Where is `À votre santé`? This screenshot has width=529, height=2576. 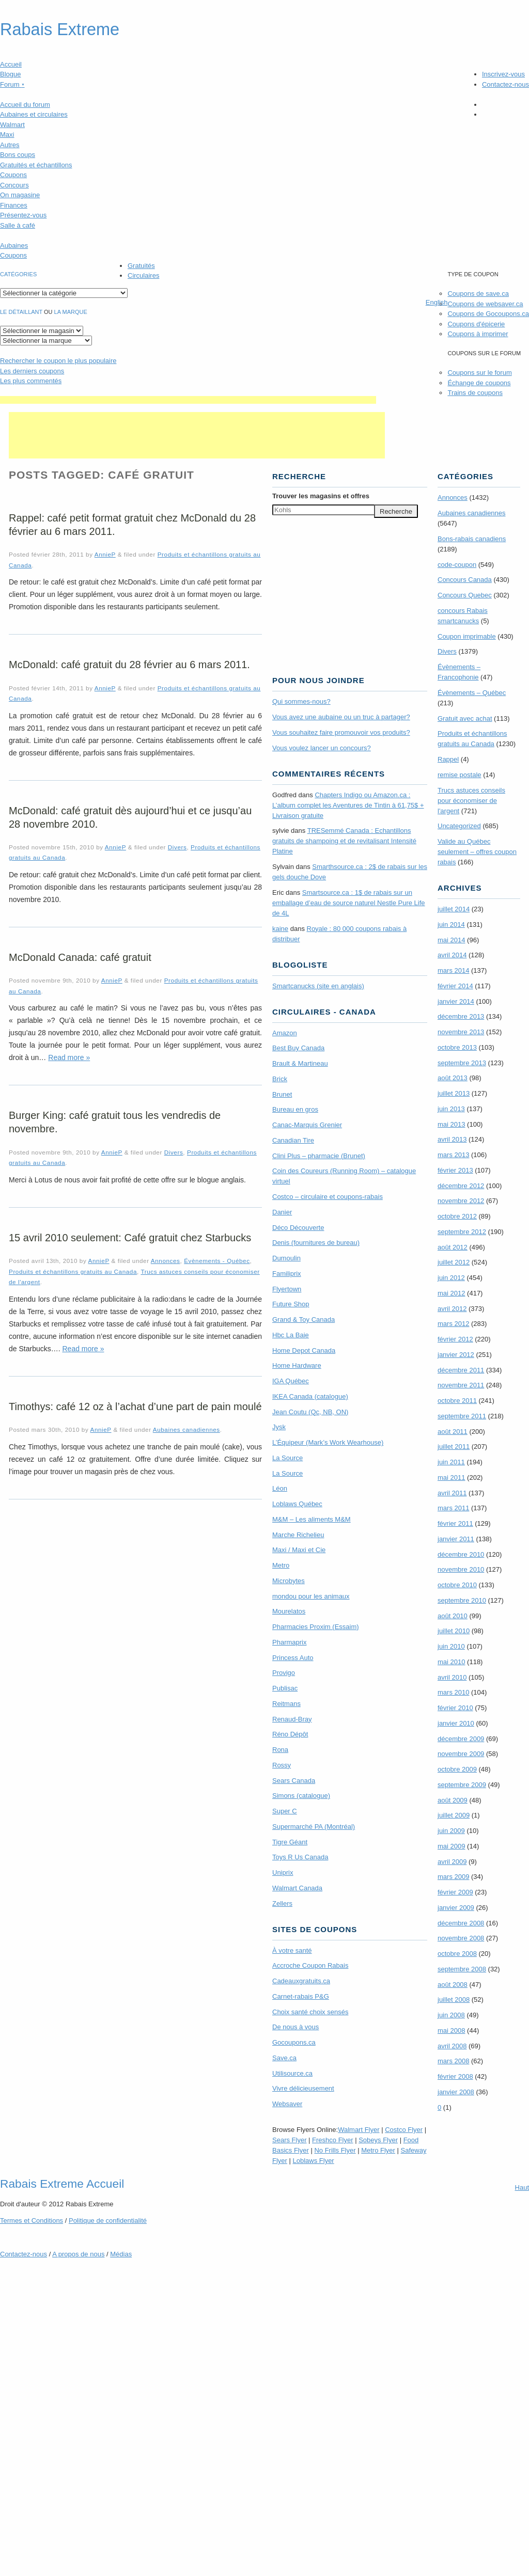 À votre santé is located at coordinates (292, 1950).